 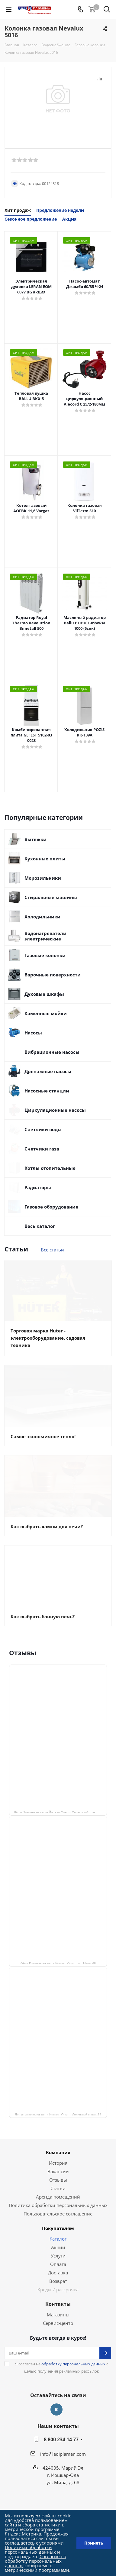 I want to click on Каталог, so click(x=58, y=2239).